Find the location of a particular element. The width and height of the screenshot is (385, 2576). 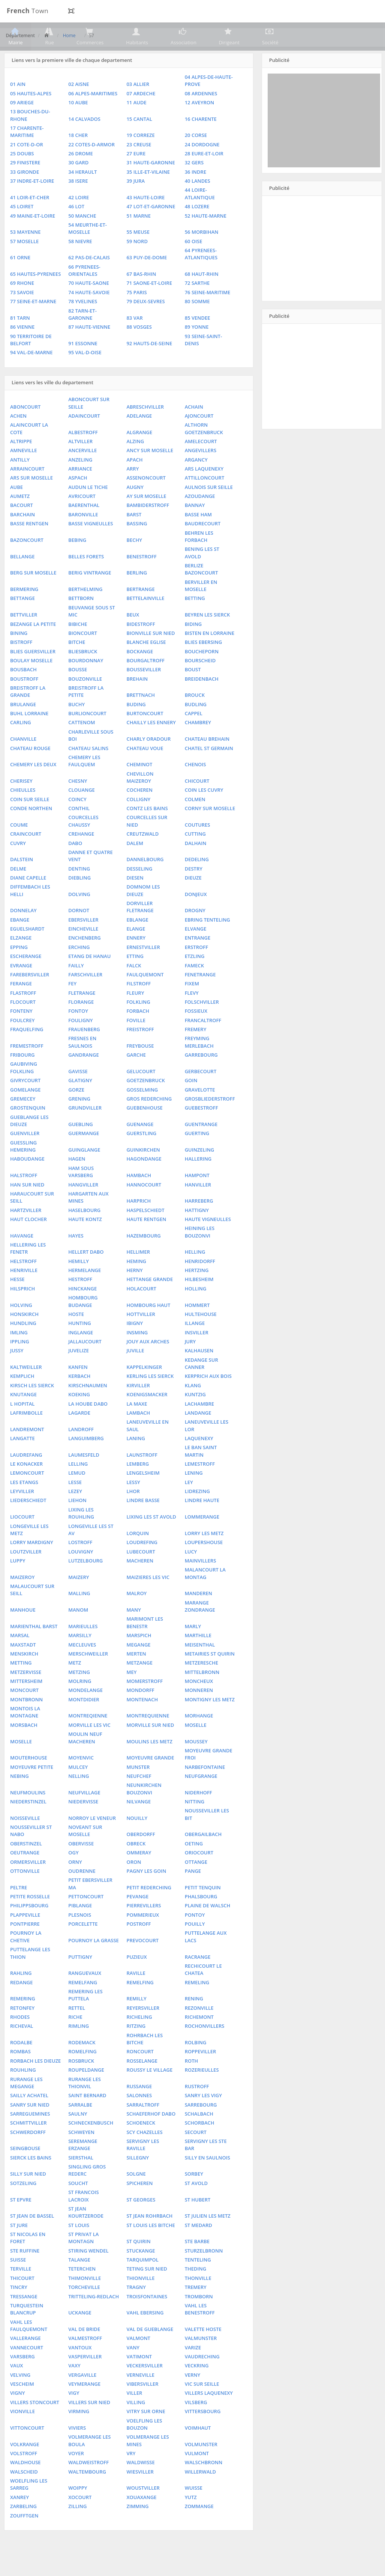

CHARLY ORADOUR is located at coordinates (148, 761).